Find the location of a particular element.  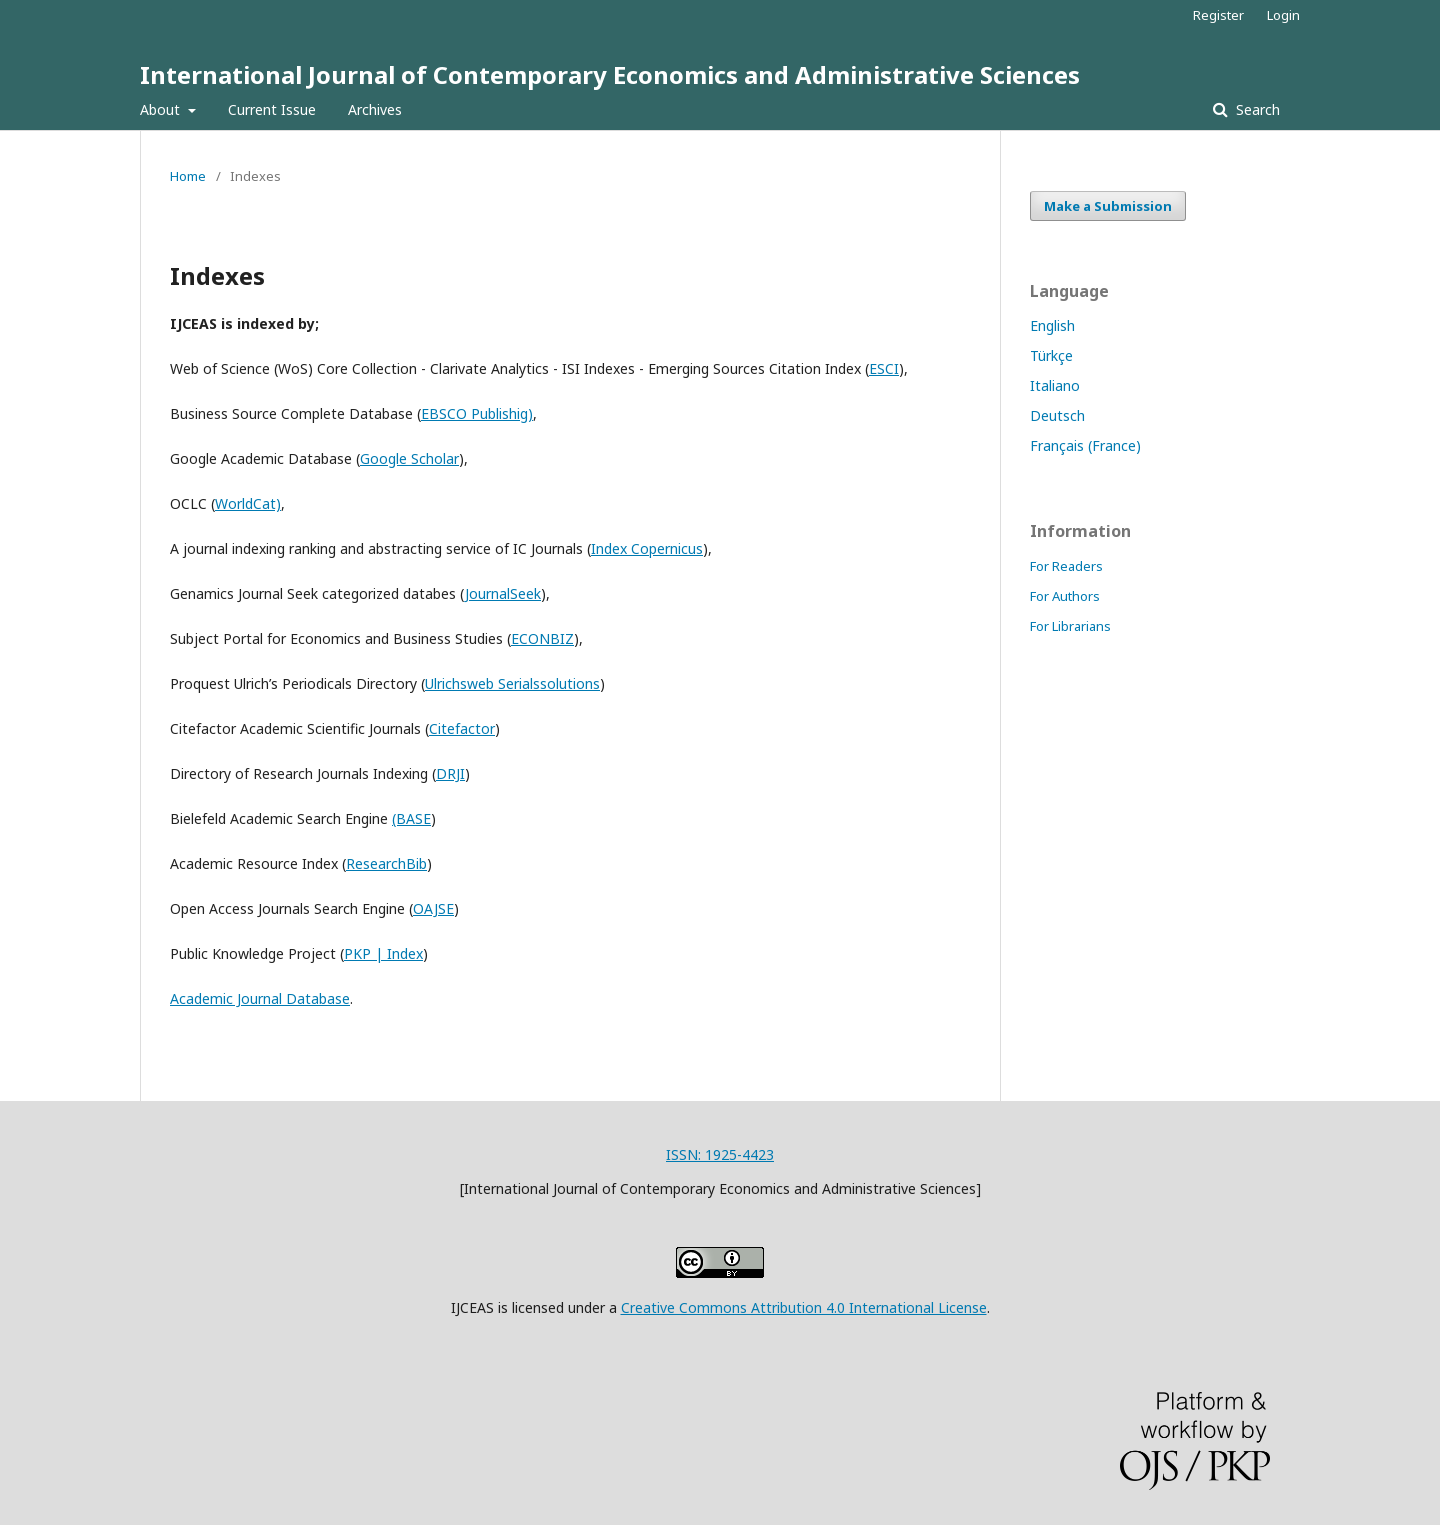

For Authors is located at coordinates (1065, 596).